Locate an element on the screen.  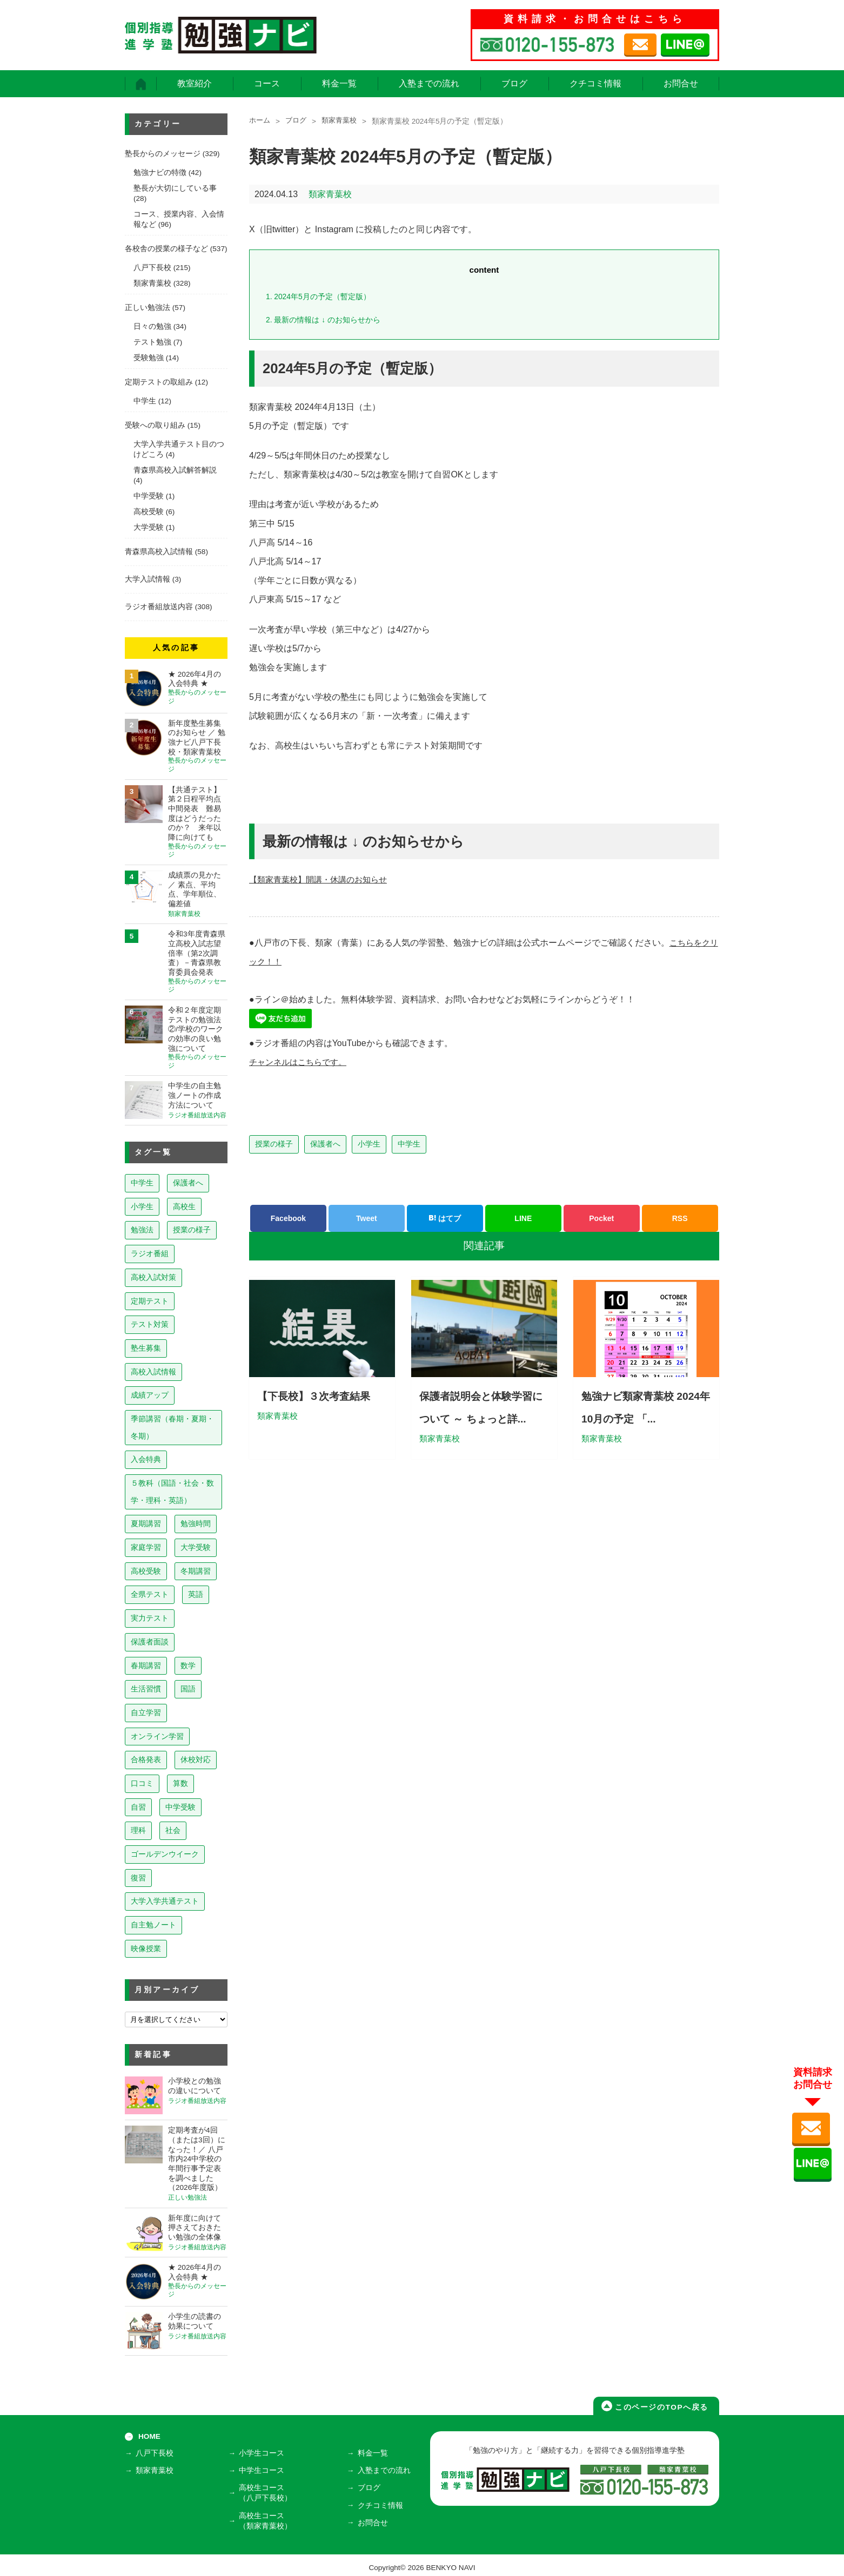
高校受験 [高校受験 (32個の項目)] is located at coordinates (146, 1571).